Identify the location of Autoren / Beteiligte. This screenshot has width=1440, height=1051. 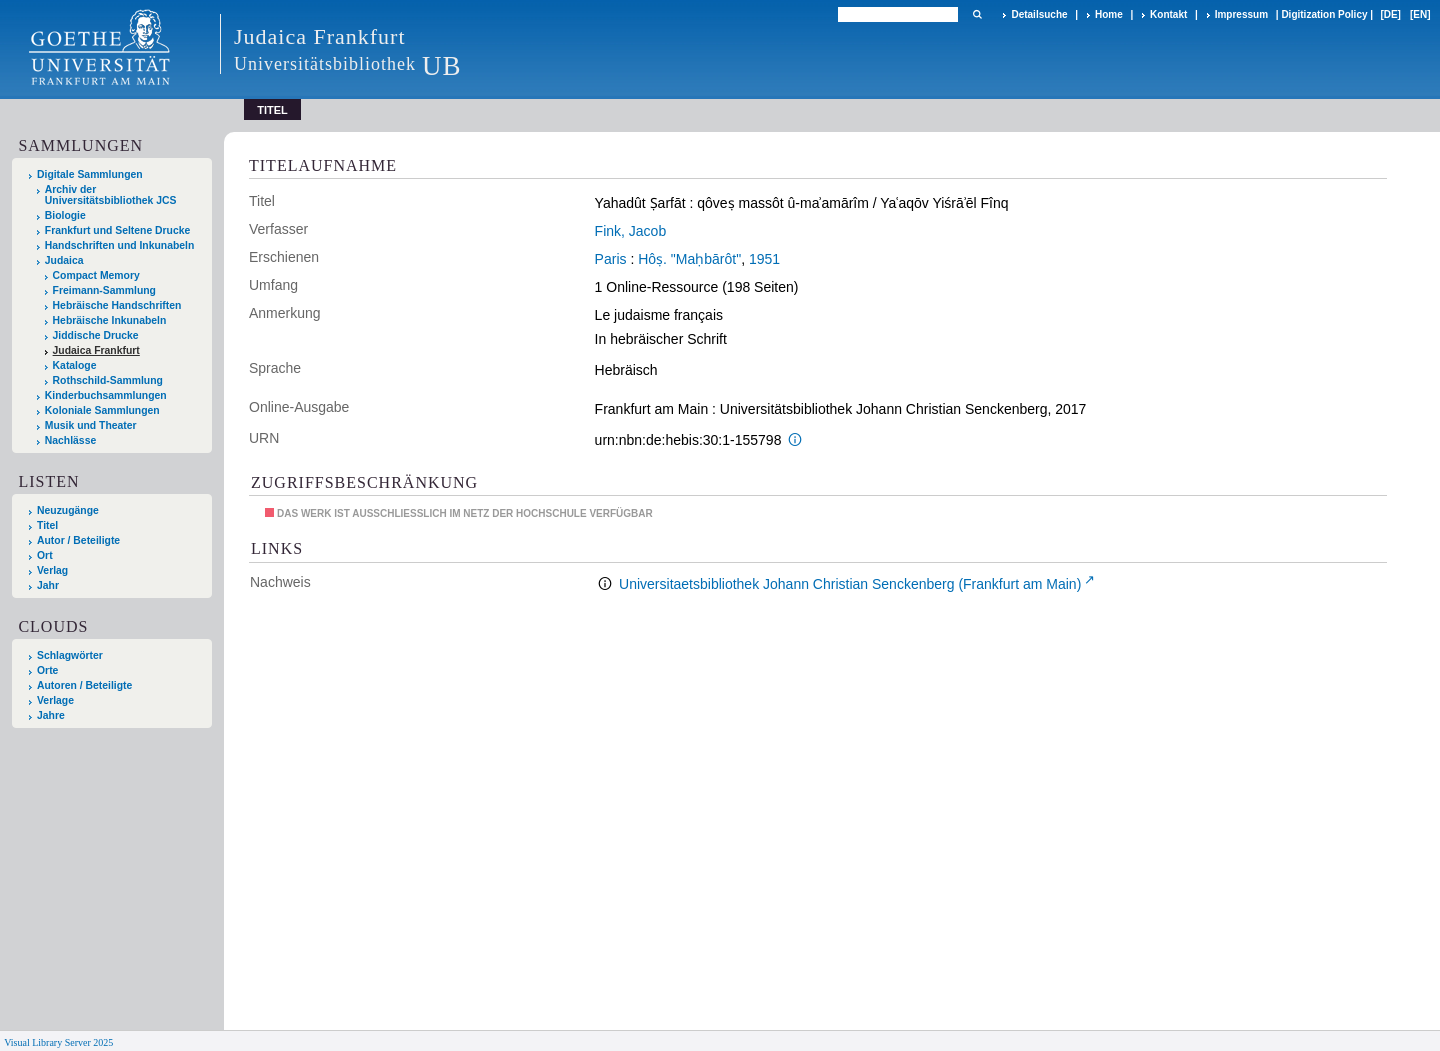
(84, 685).